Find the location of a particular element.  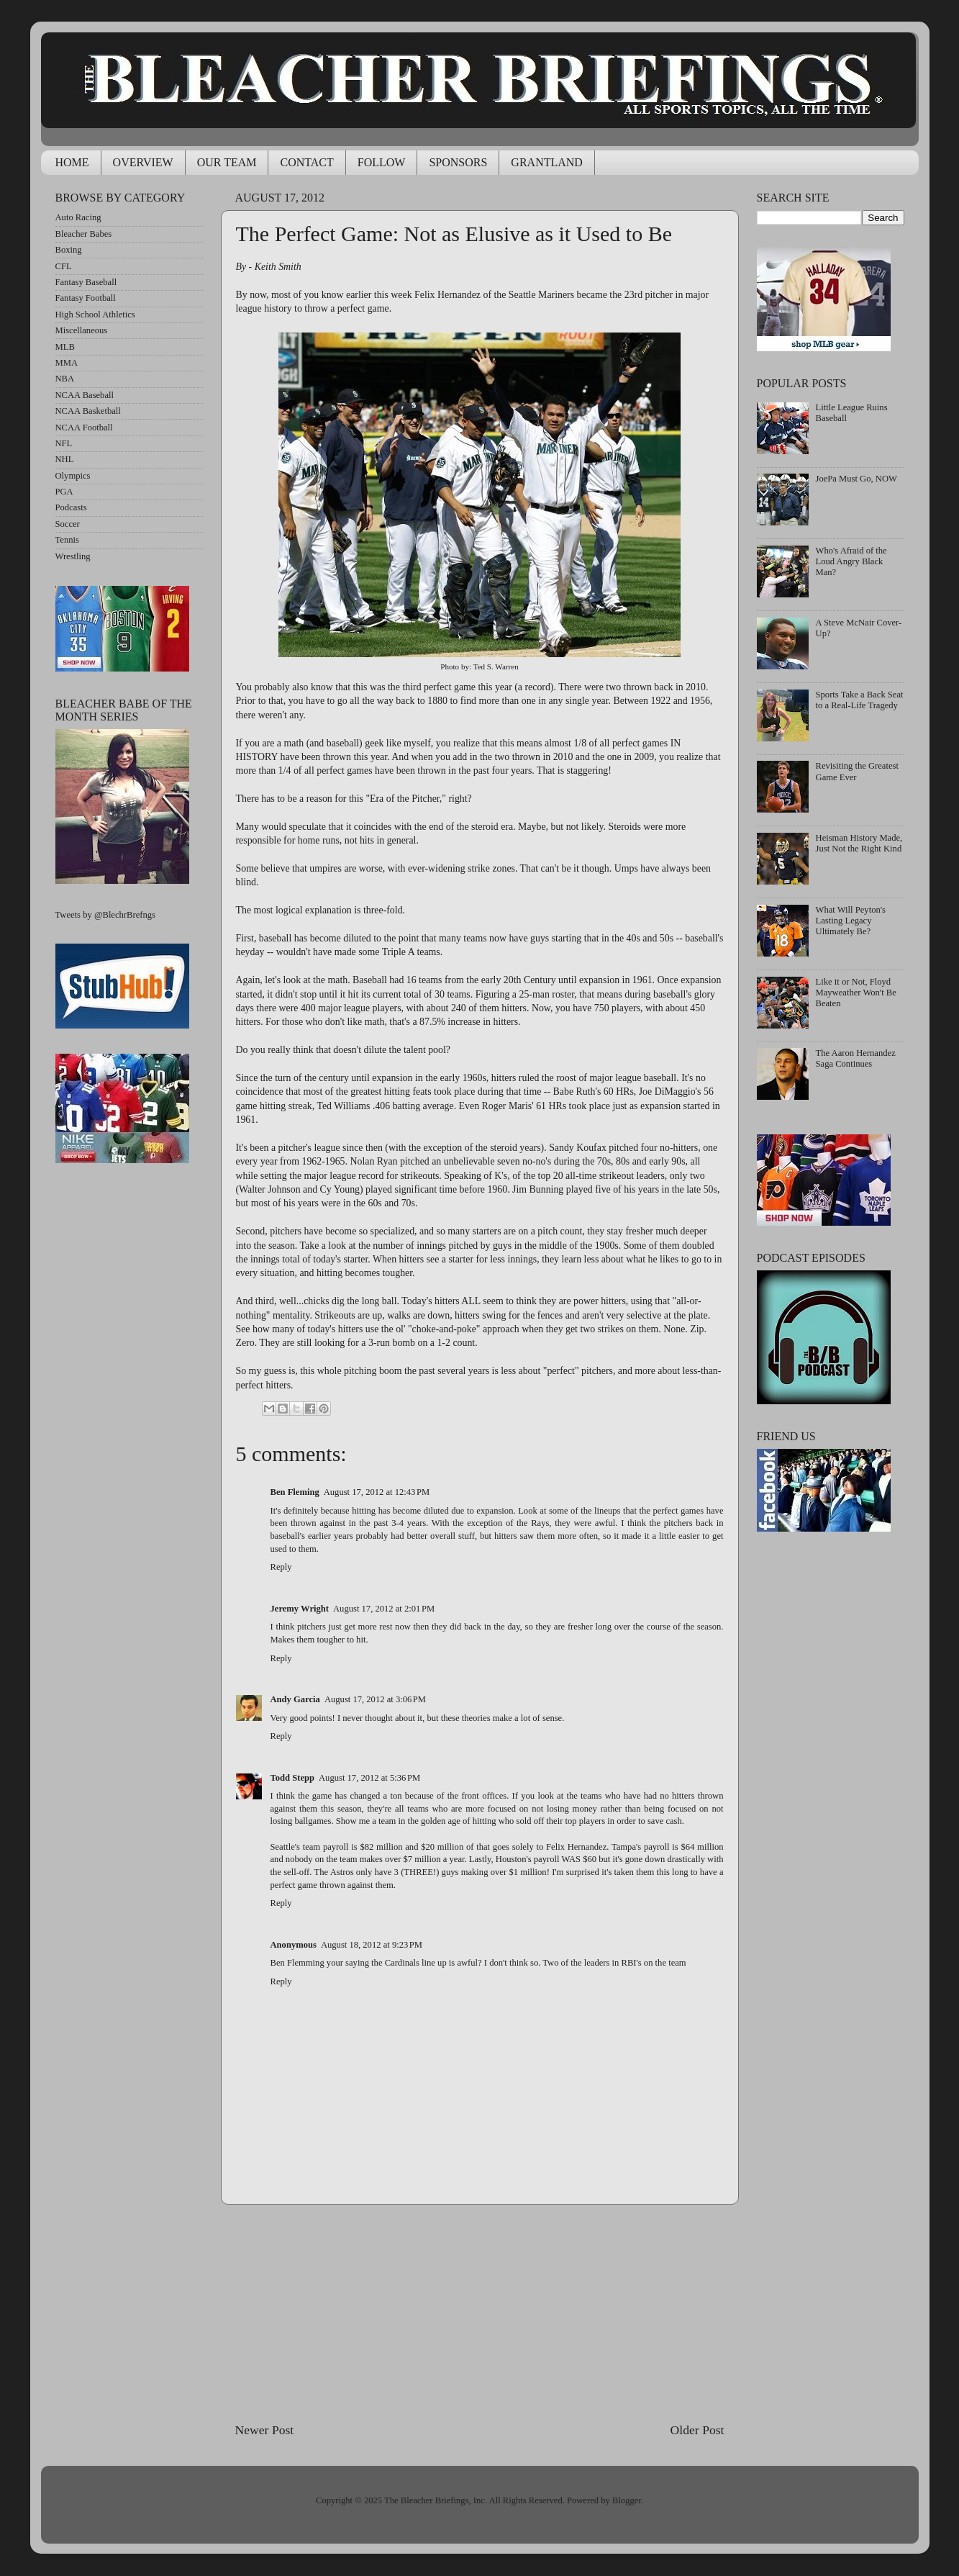

HOME is located at coordinates (72, 162).